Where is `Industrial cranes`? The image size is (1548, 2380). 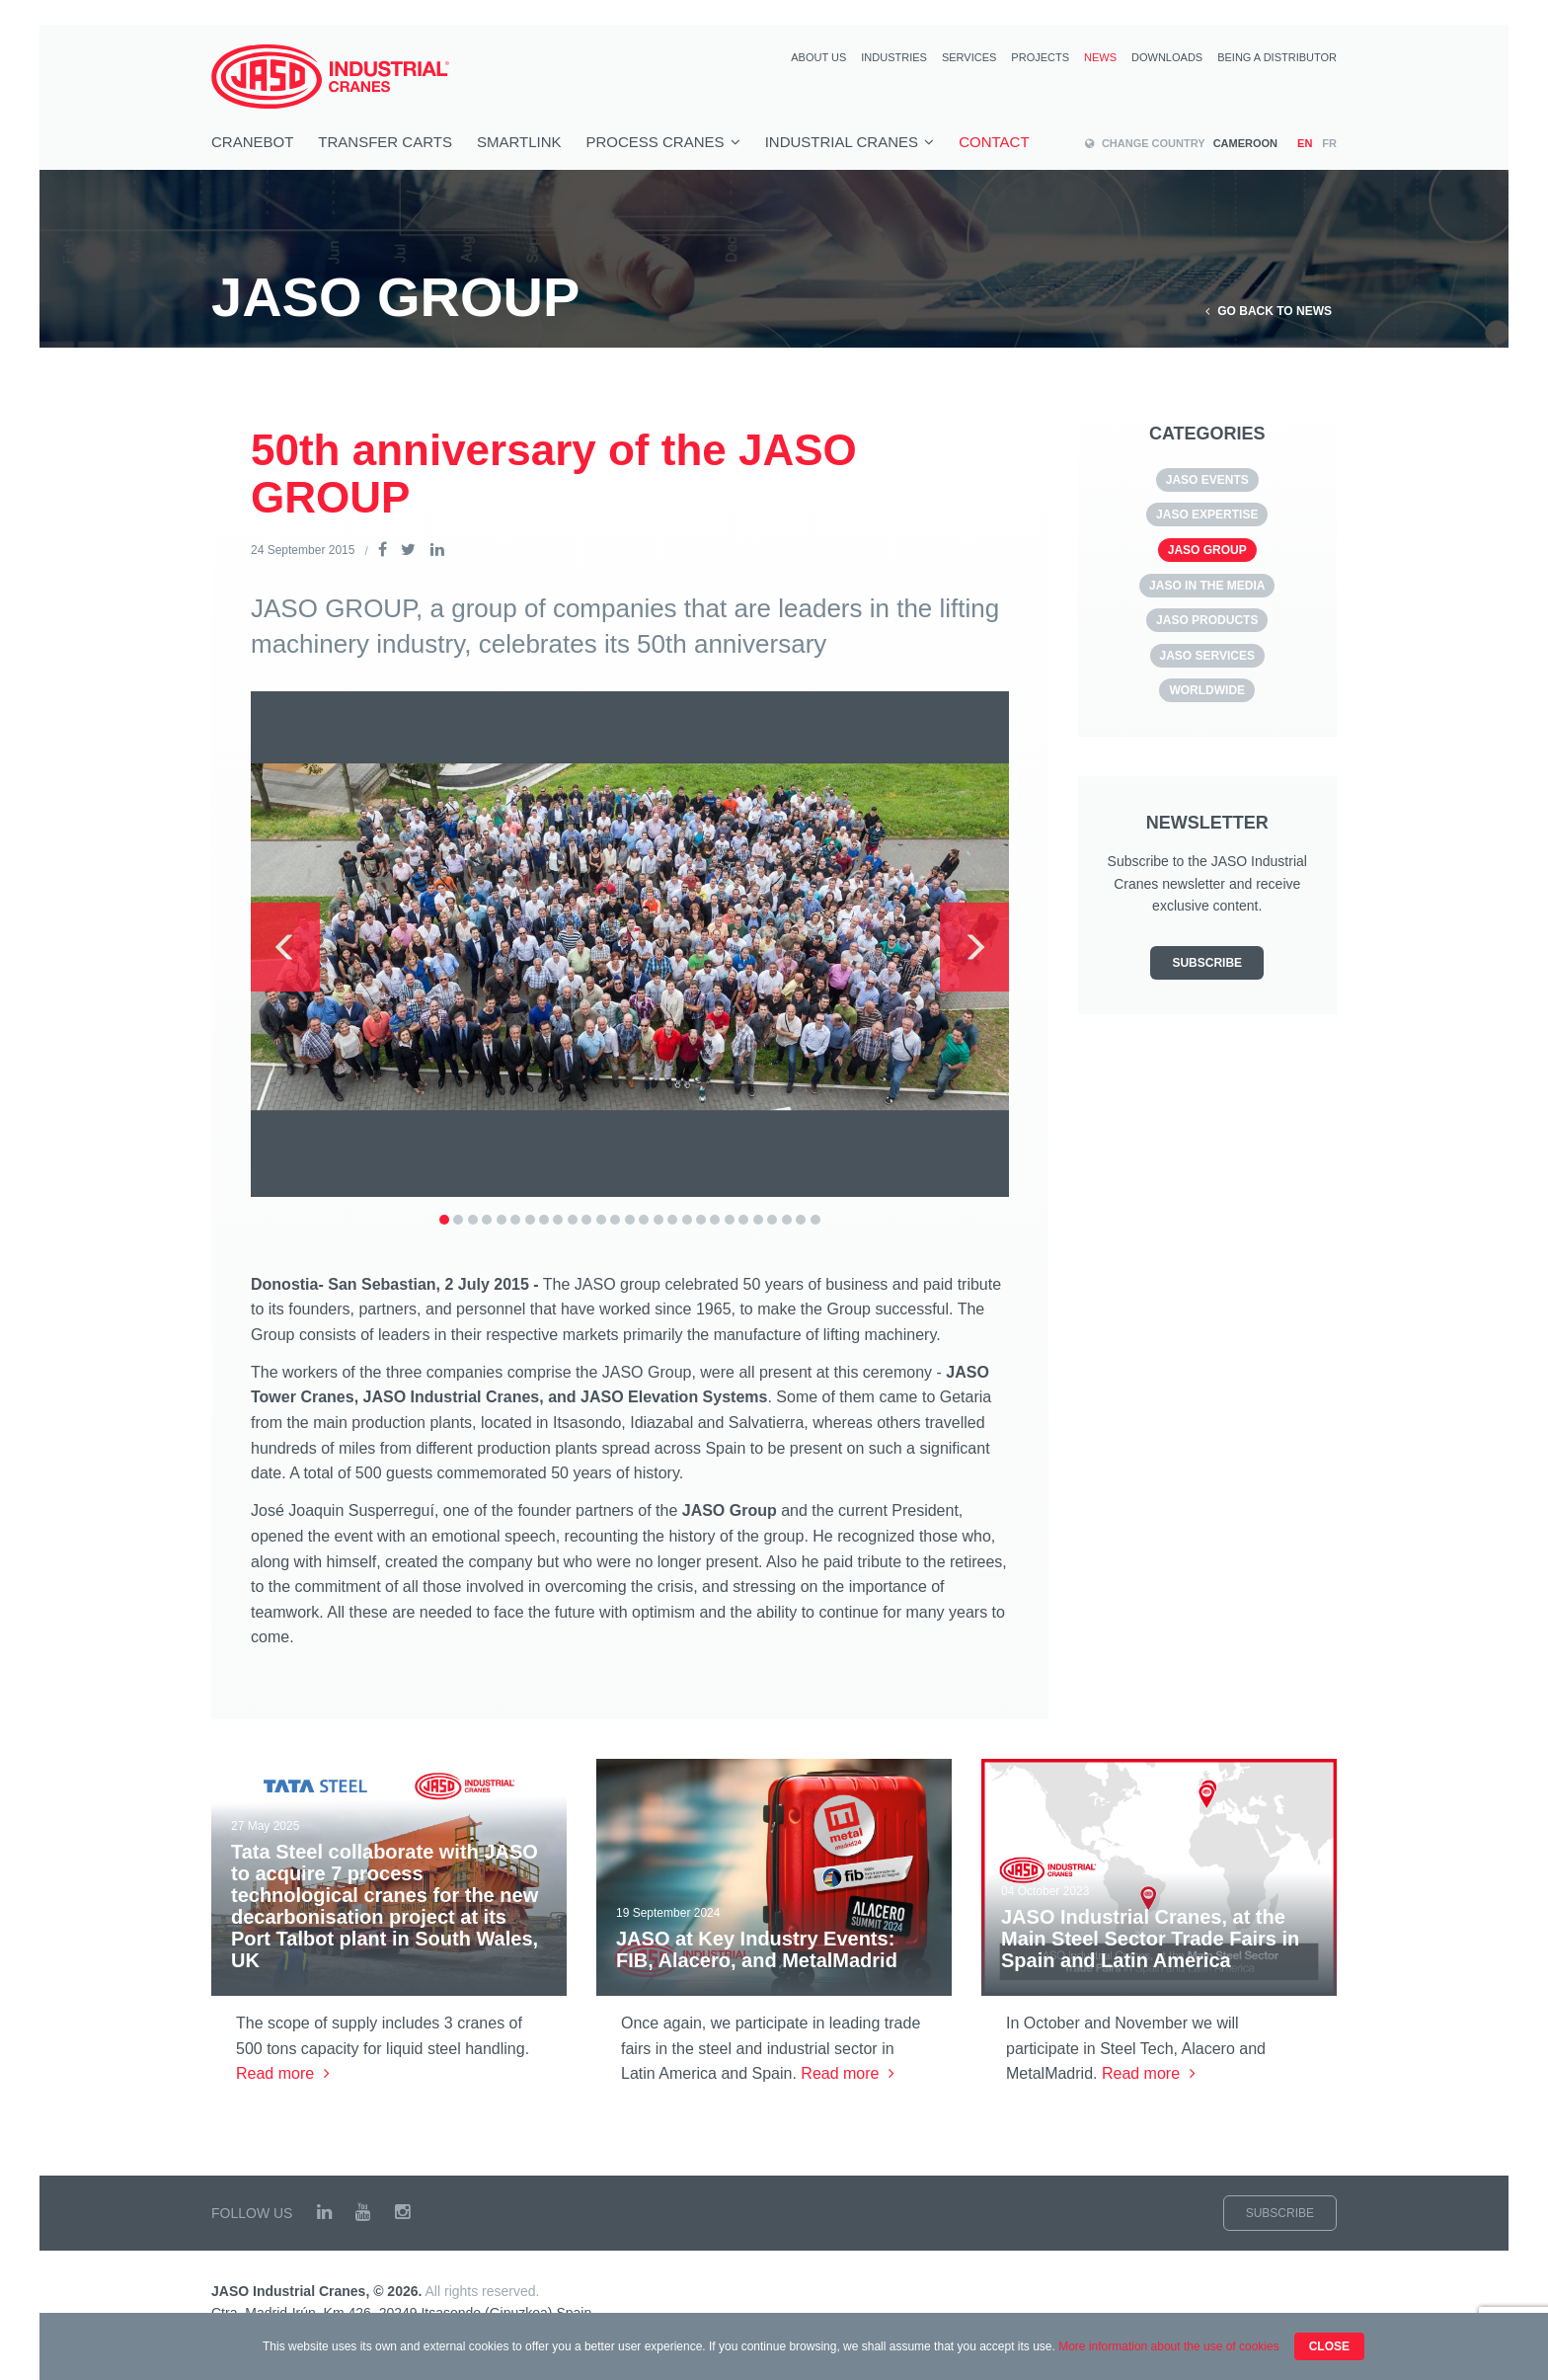
Industrial cranes is located at coordinates (849, 141).